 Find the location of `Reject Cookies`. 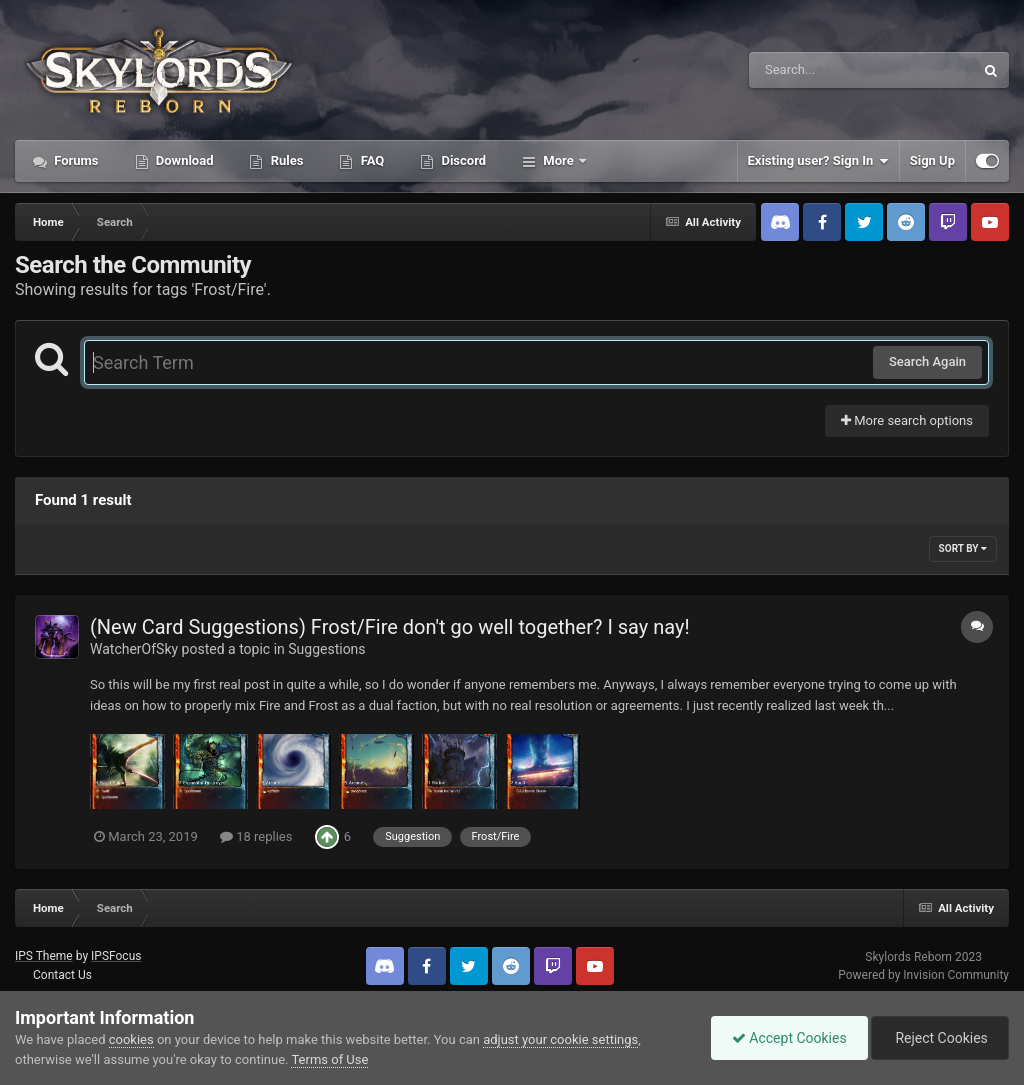

Reject Cookies is located at coordinates (940, 1038).